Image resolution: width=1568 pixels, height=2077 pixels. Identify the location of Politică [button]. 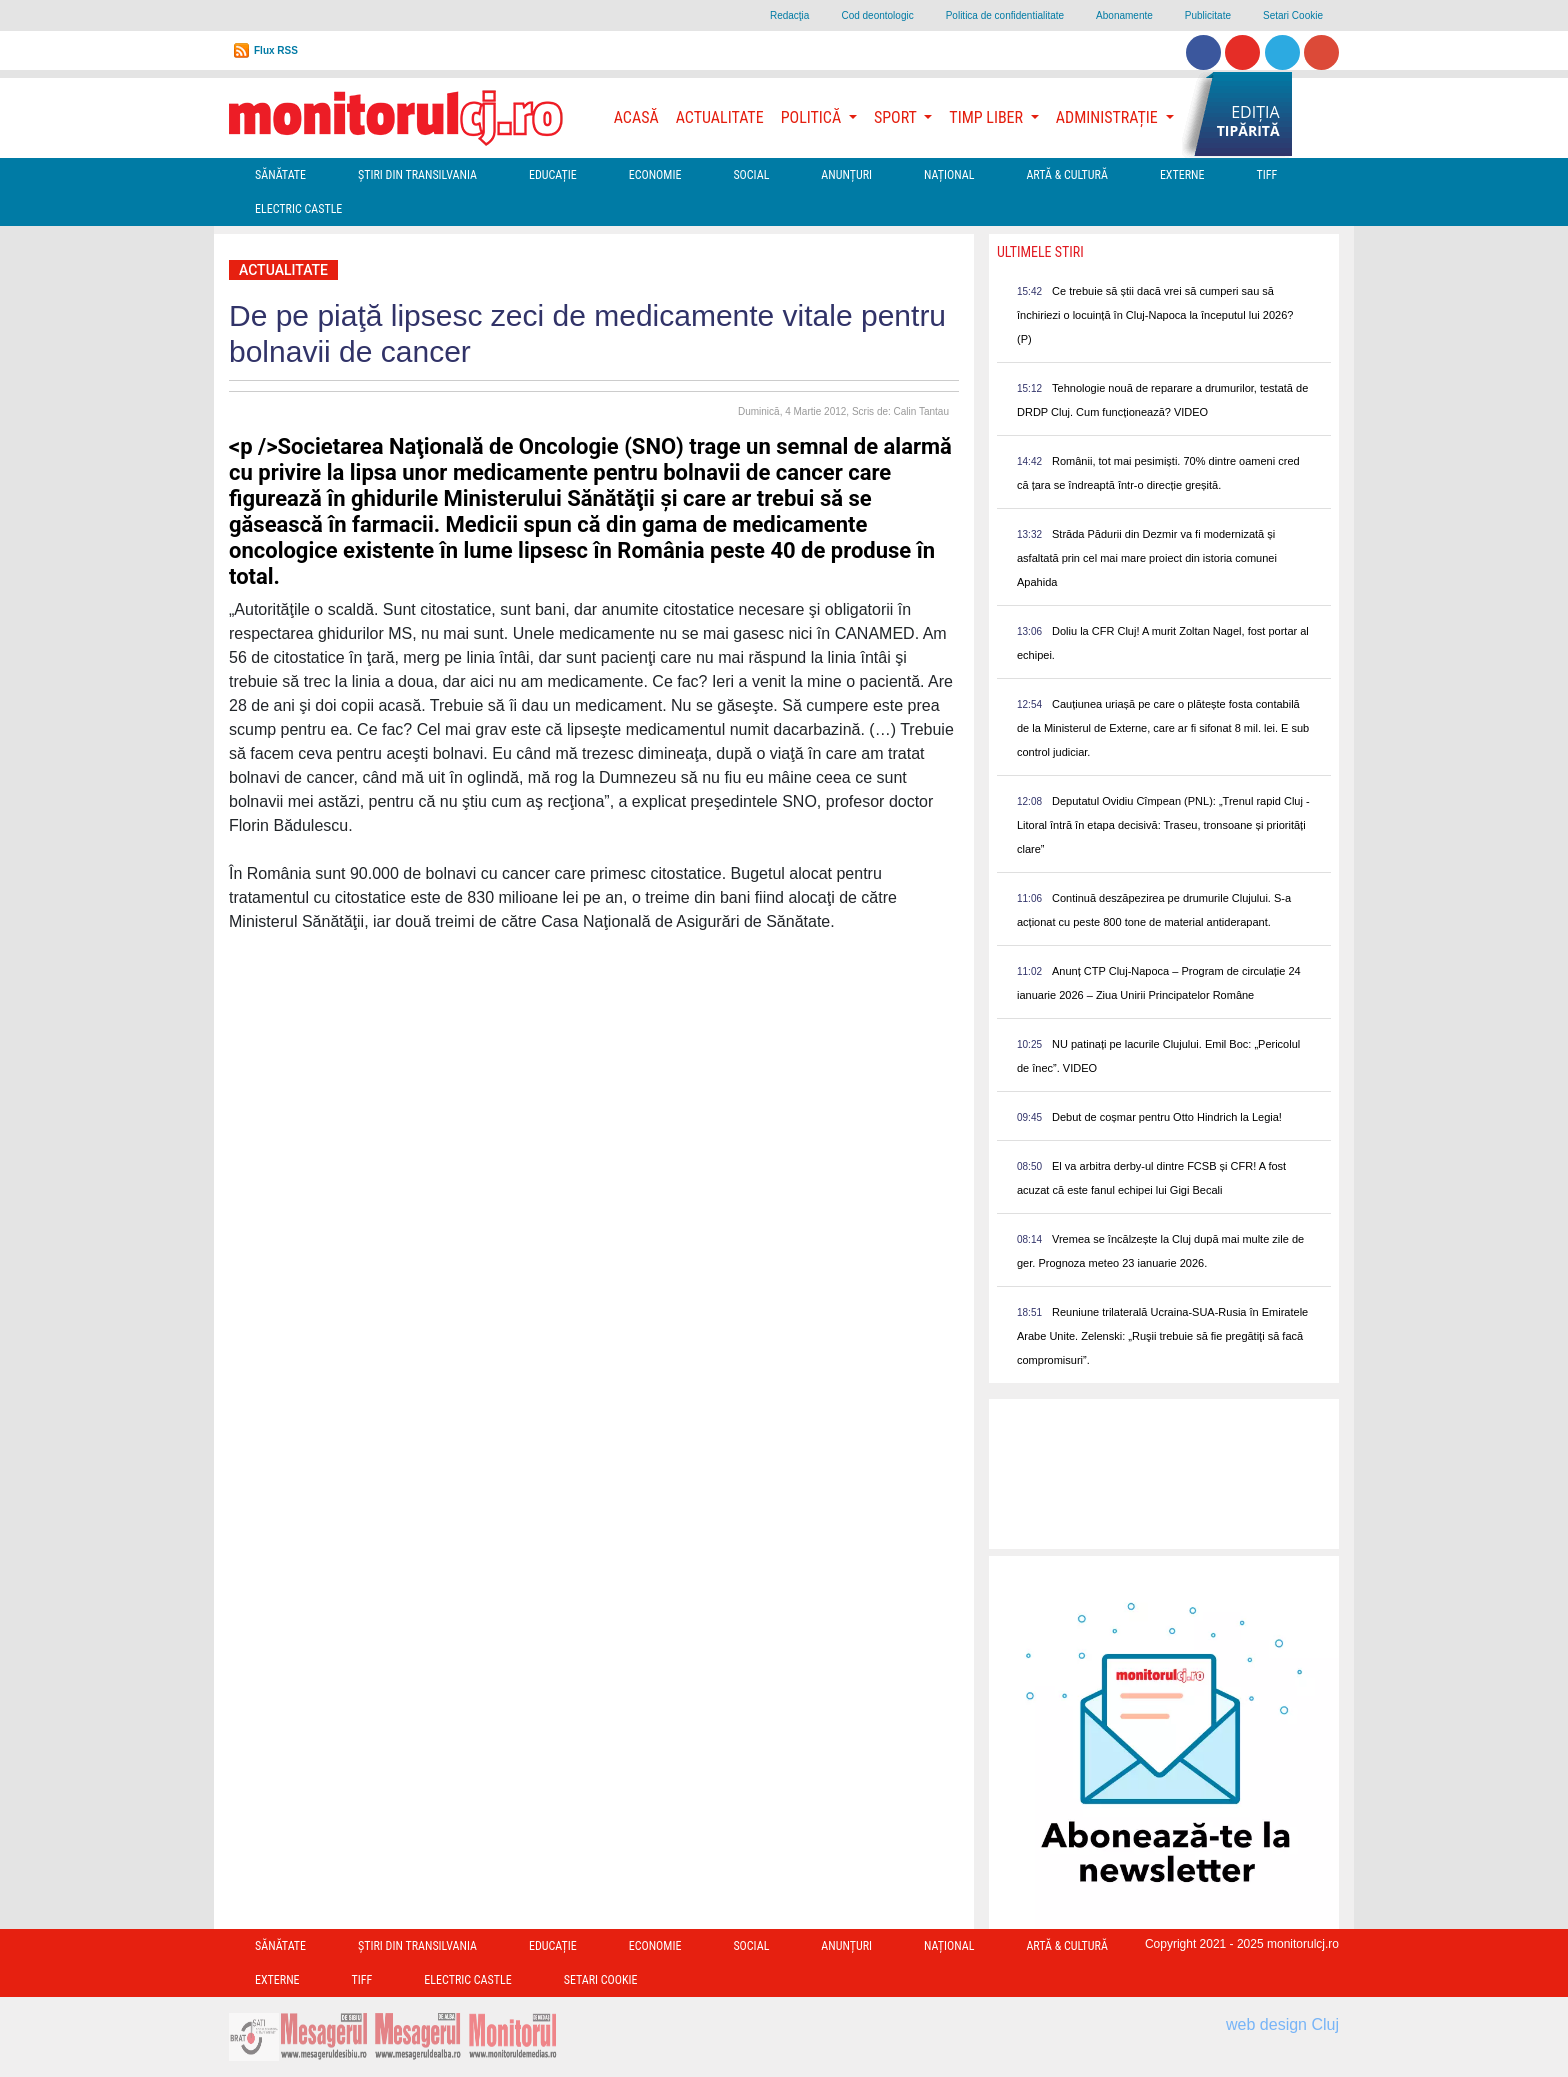
(813, 117).